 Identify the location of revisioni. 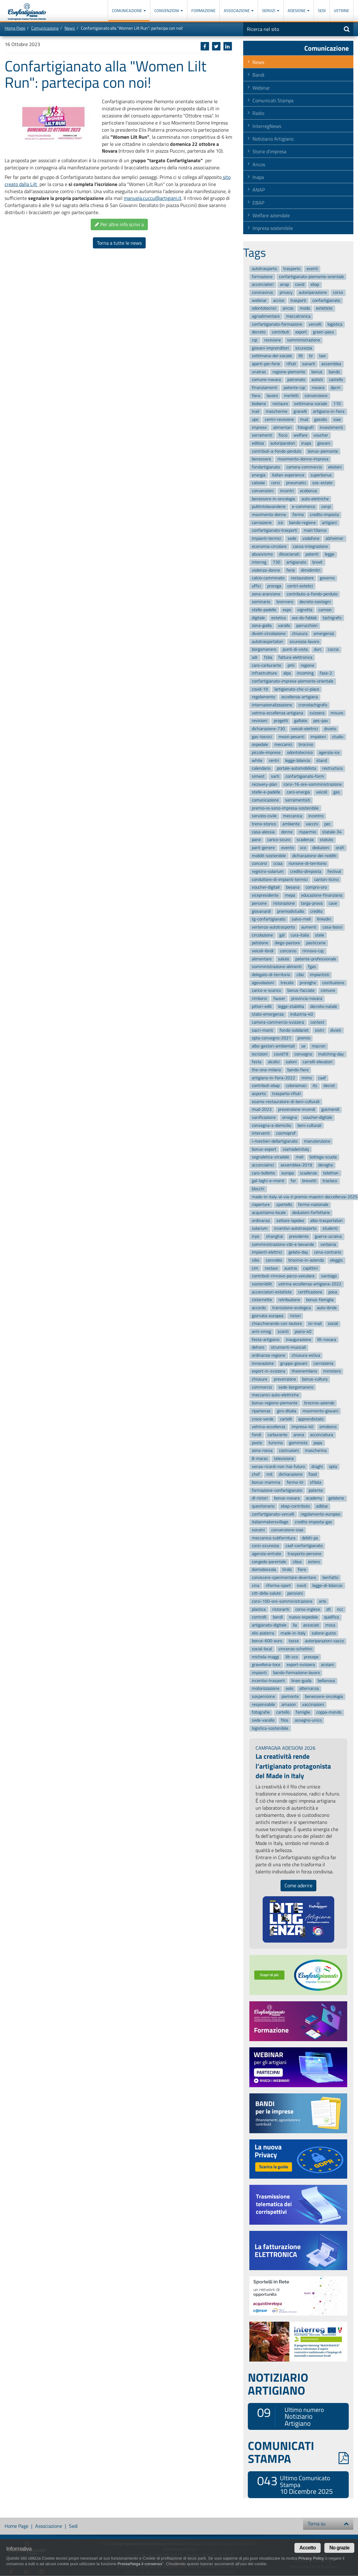
(259, 721).